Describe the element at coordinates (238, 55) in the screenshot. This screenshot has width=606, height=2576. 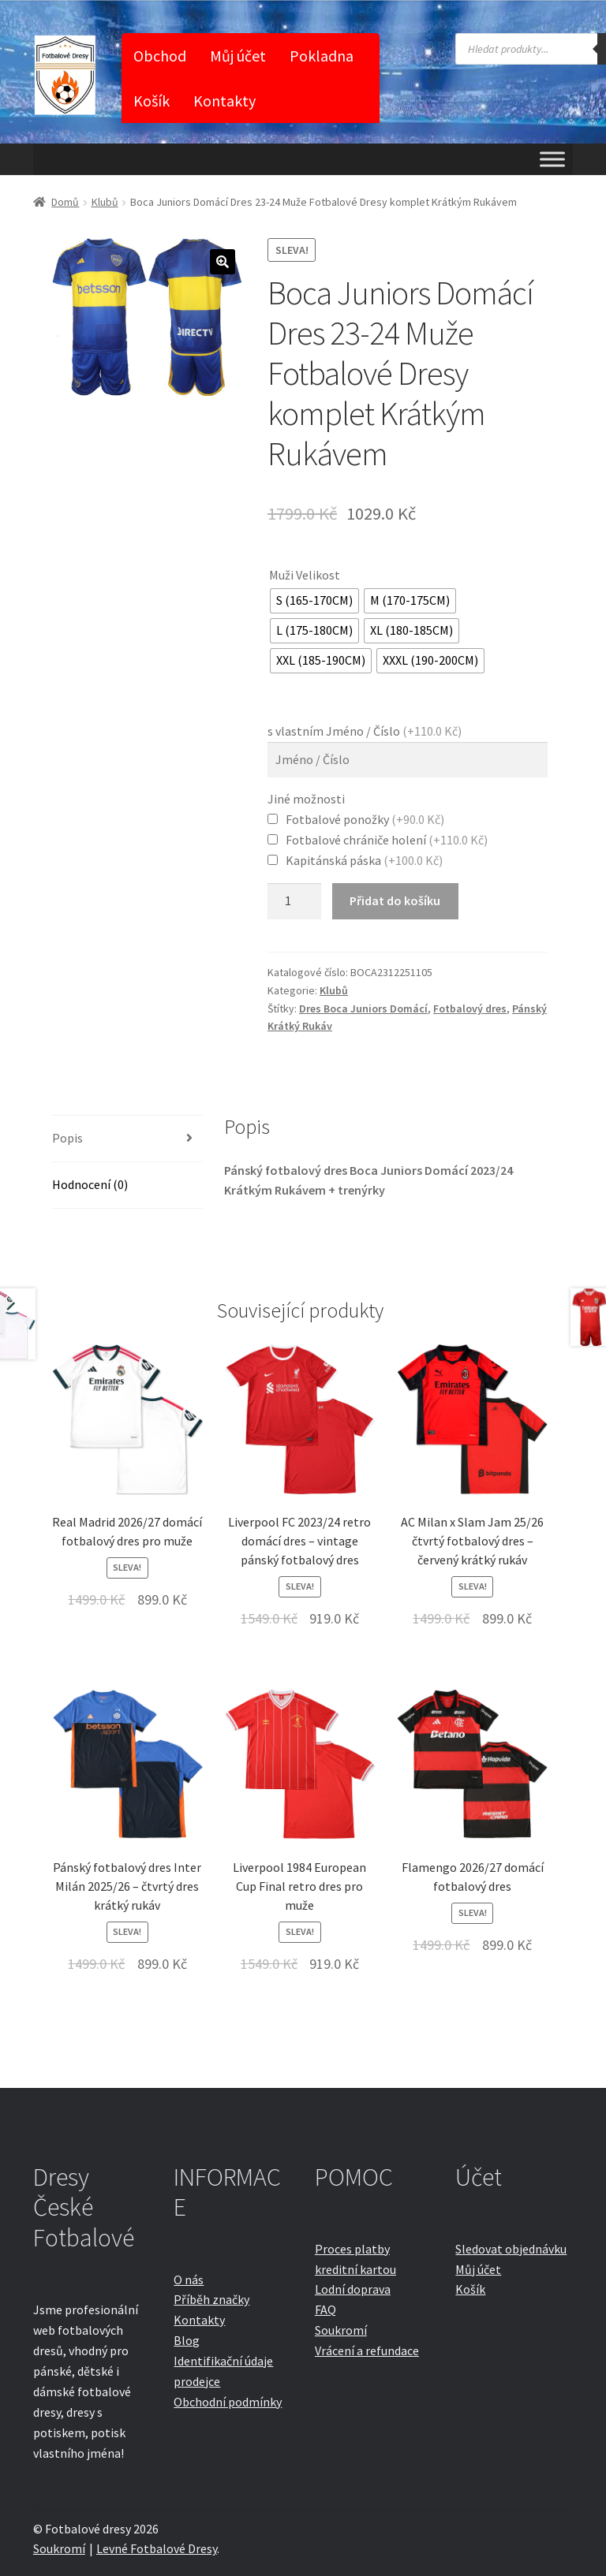
I see `Můj účet` at that location.